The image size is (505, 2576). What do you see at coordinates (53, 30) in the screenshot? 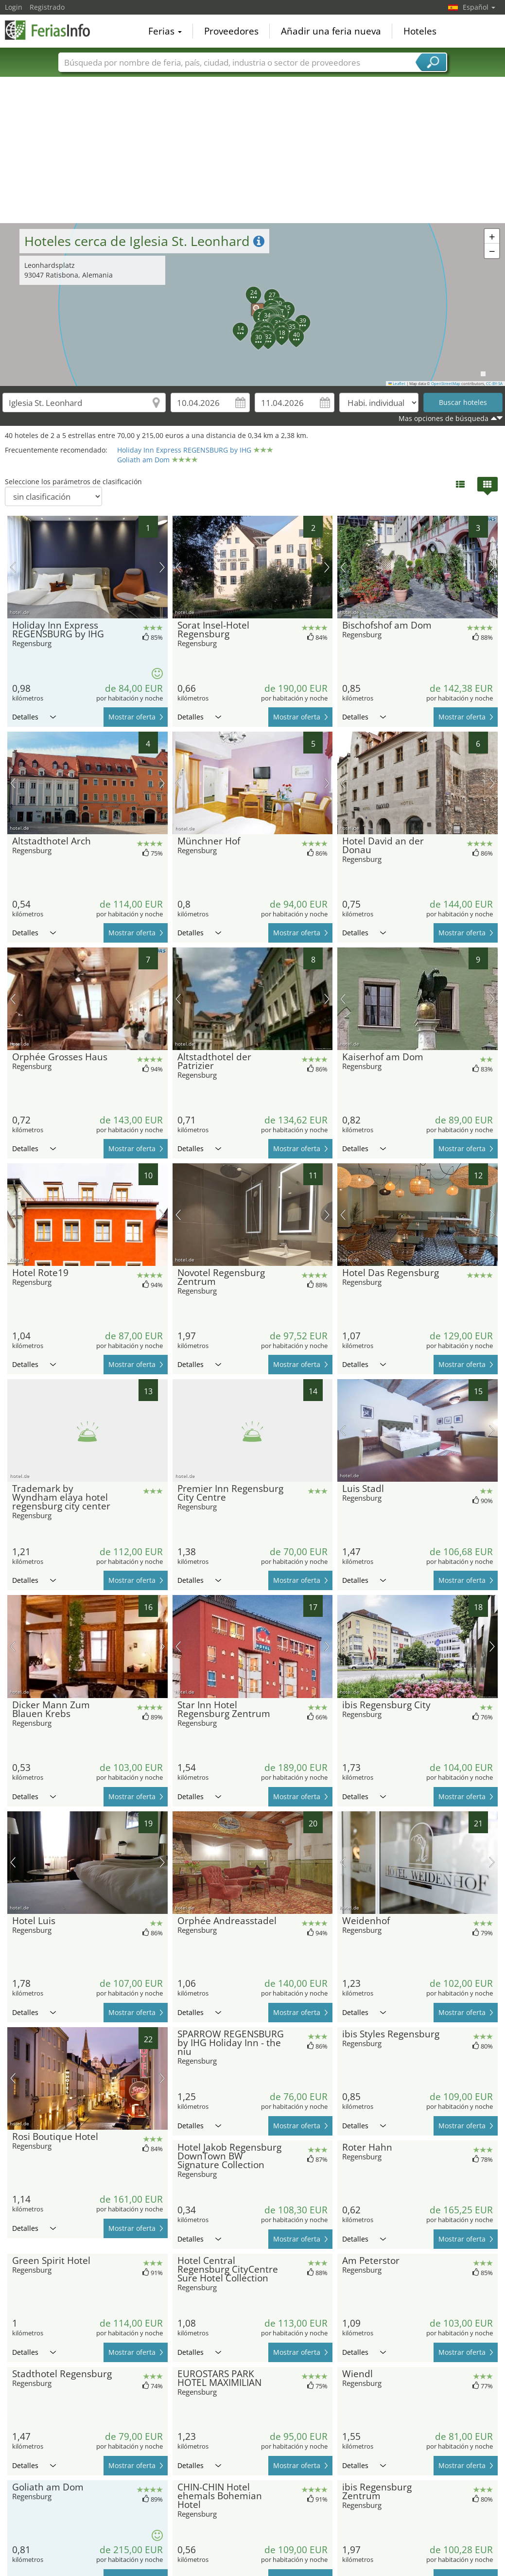
I see `FeriasInfo` at bounding box center [53, 30].